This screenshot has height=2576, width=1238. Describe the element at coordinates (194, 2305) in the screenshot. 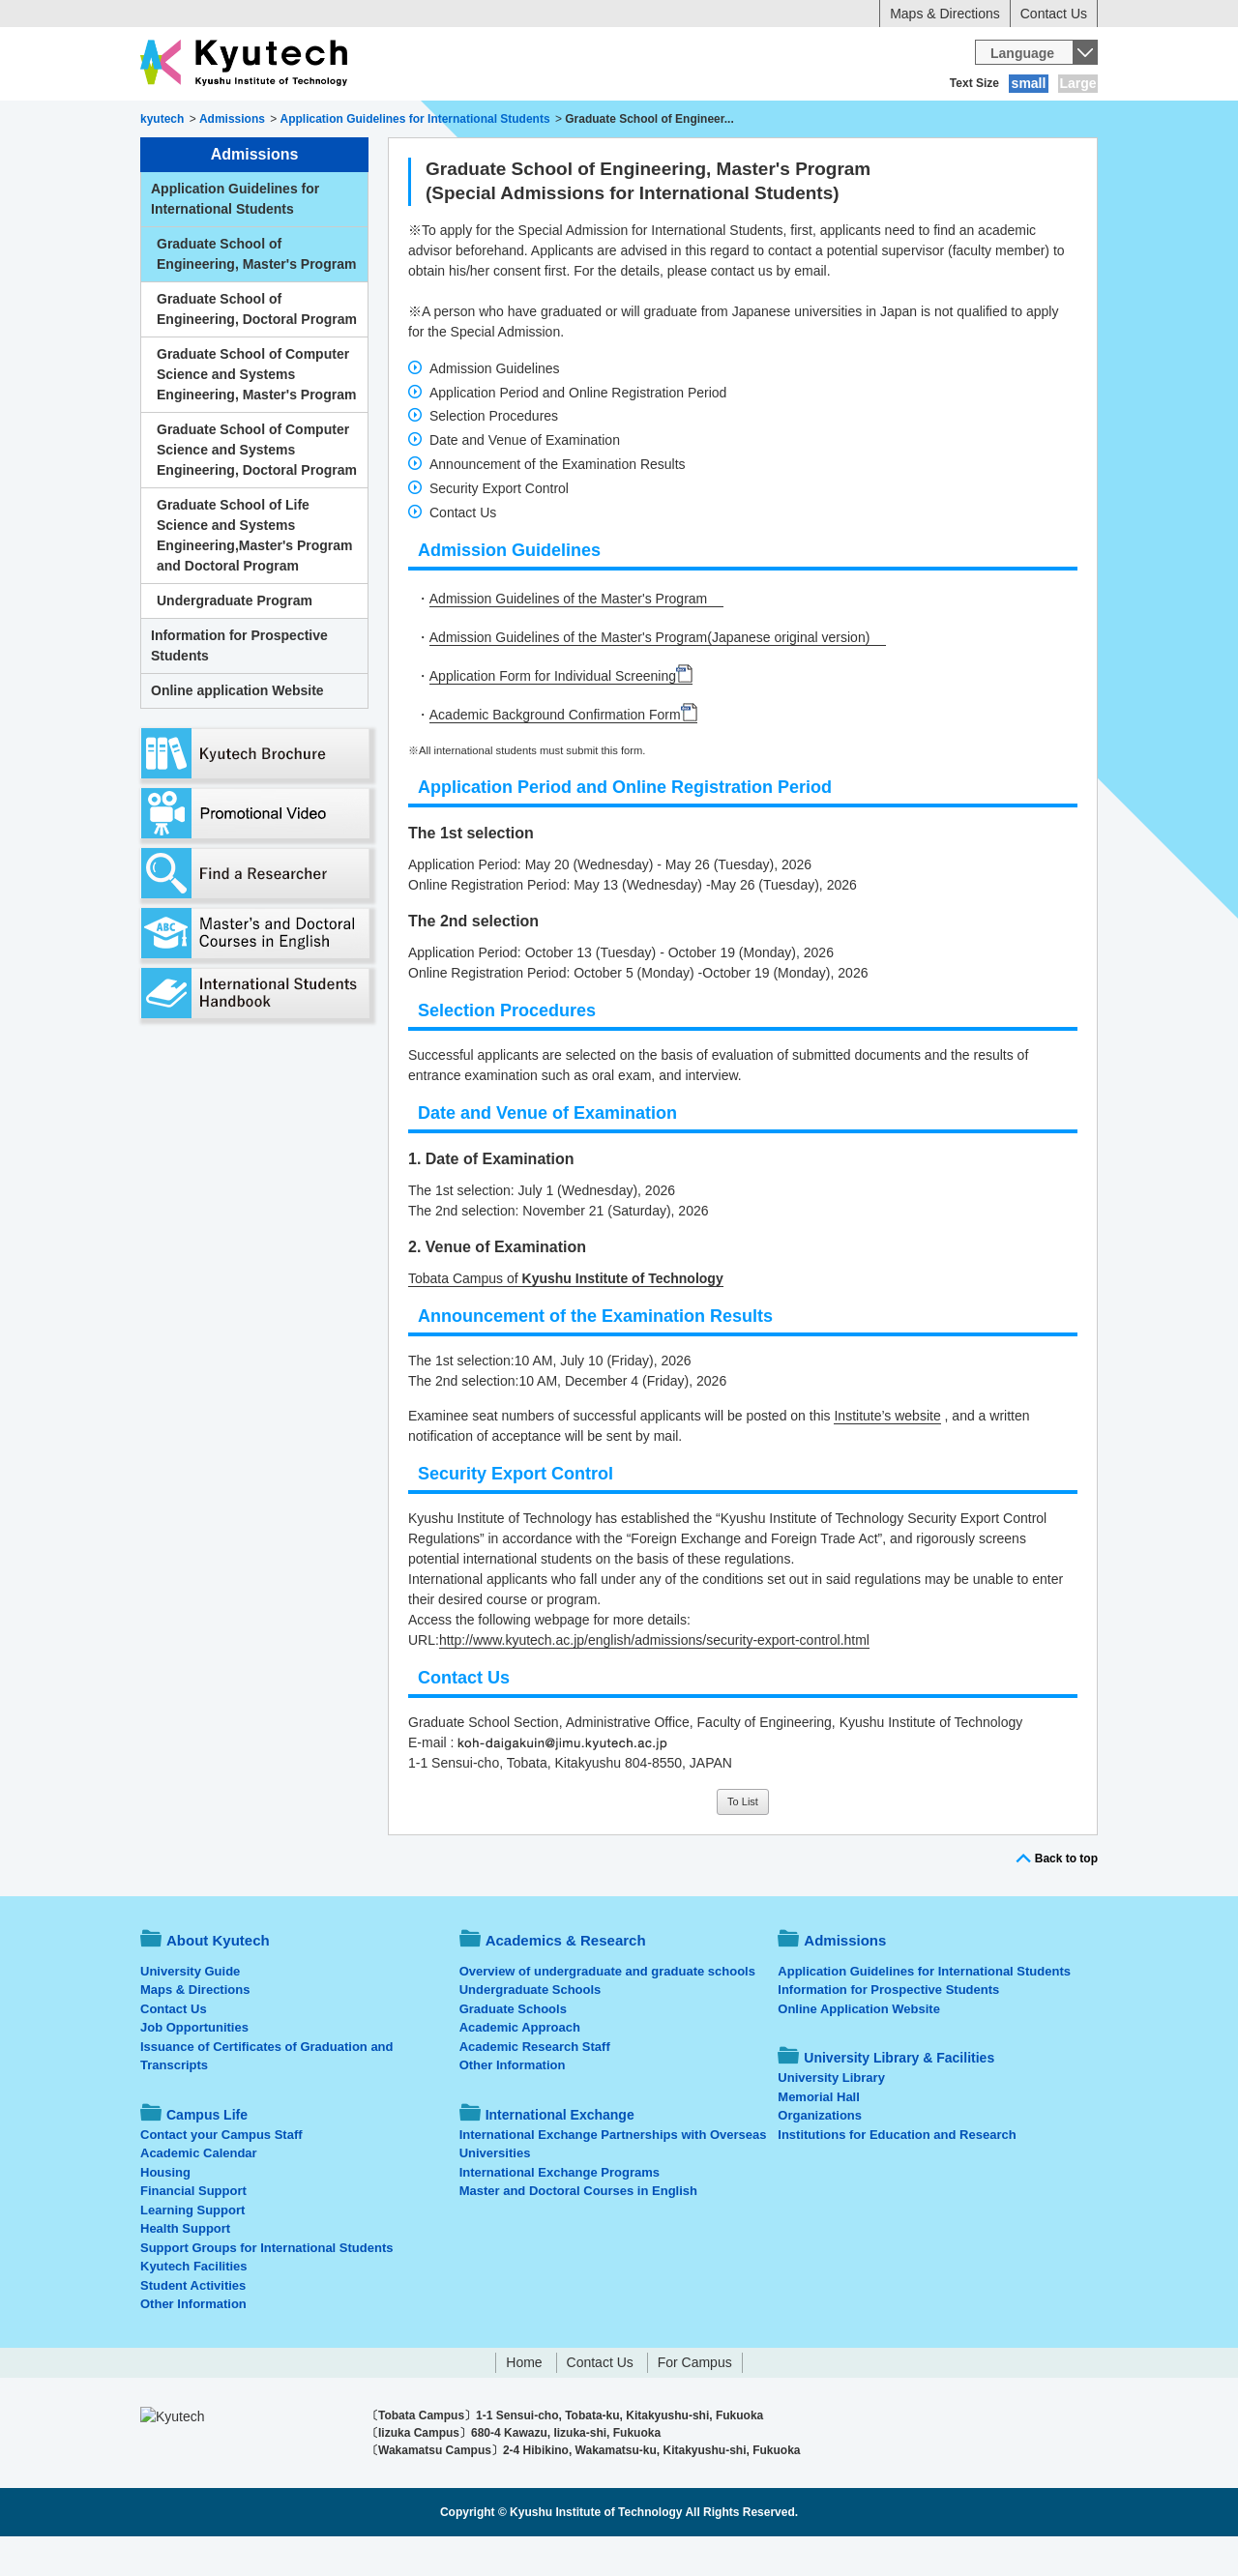

I see `Kyutech Facilities` at that location.